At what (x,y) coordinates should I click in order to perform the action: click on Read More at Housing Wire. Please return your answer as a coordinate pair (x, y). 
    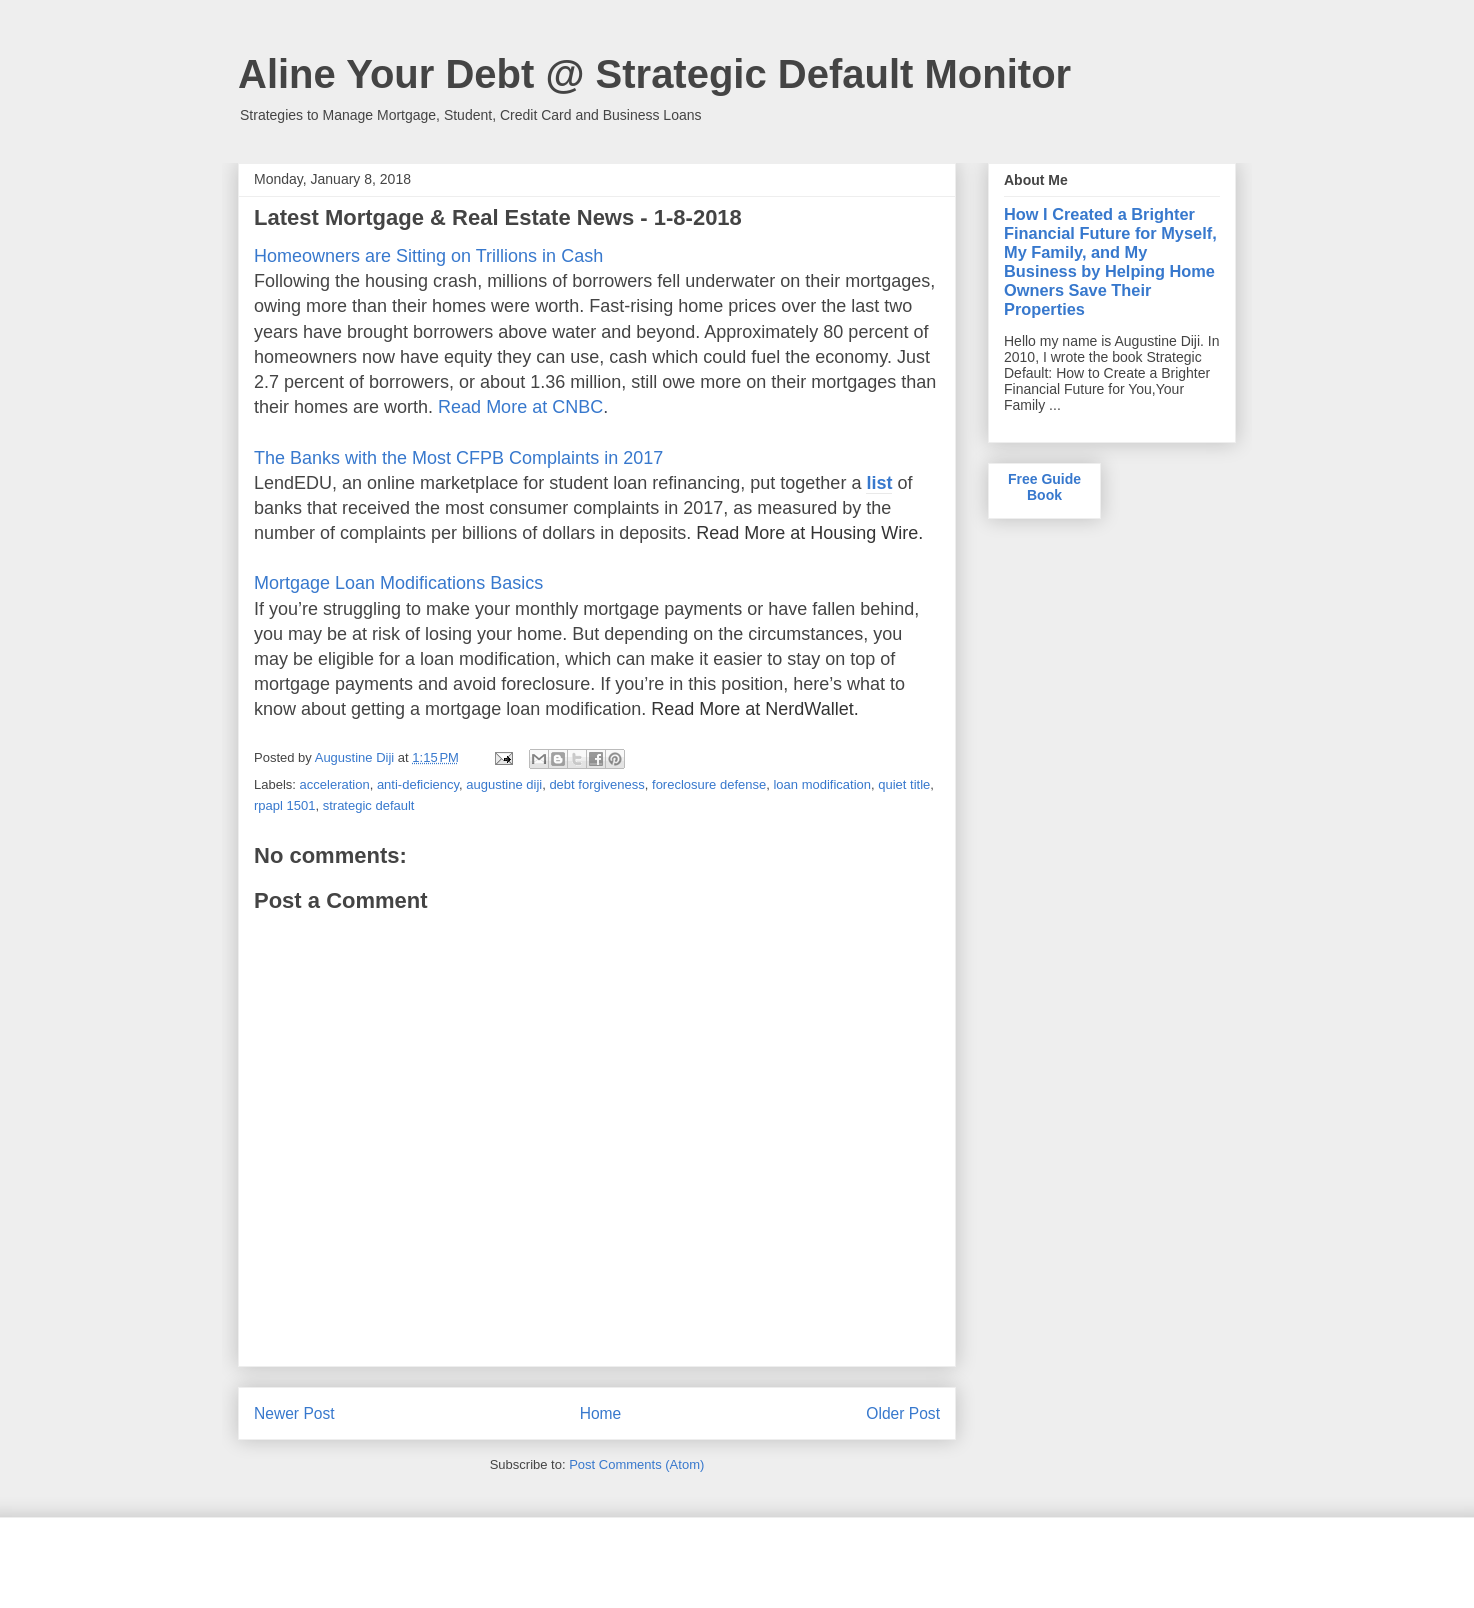
    Looking at the image, I should click on (807, 533).